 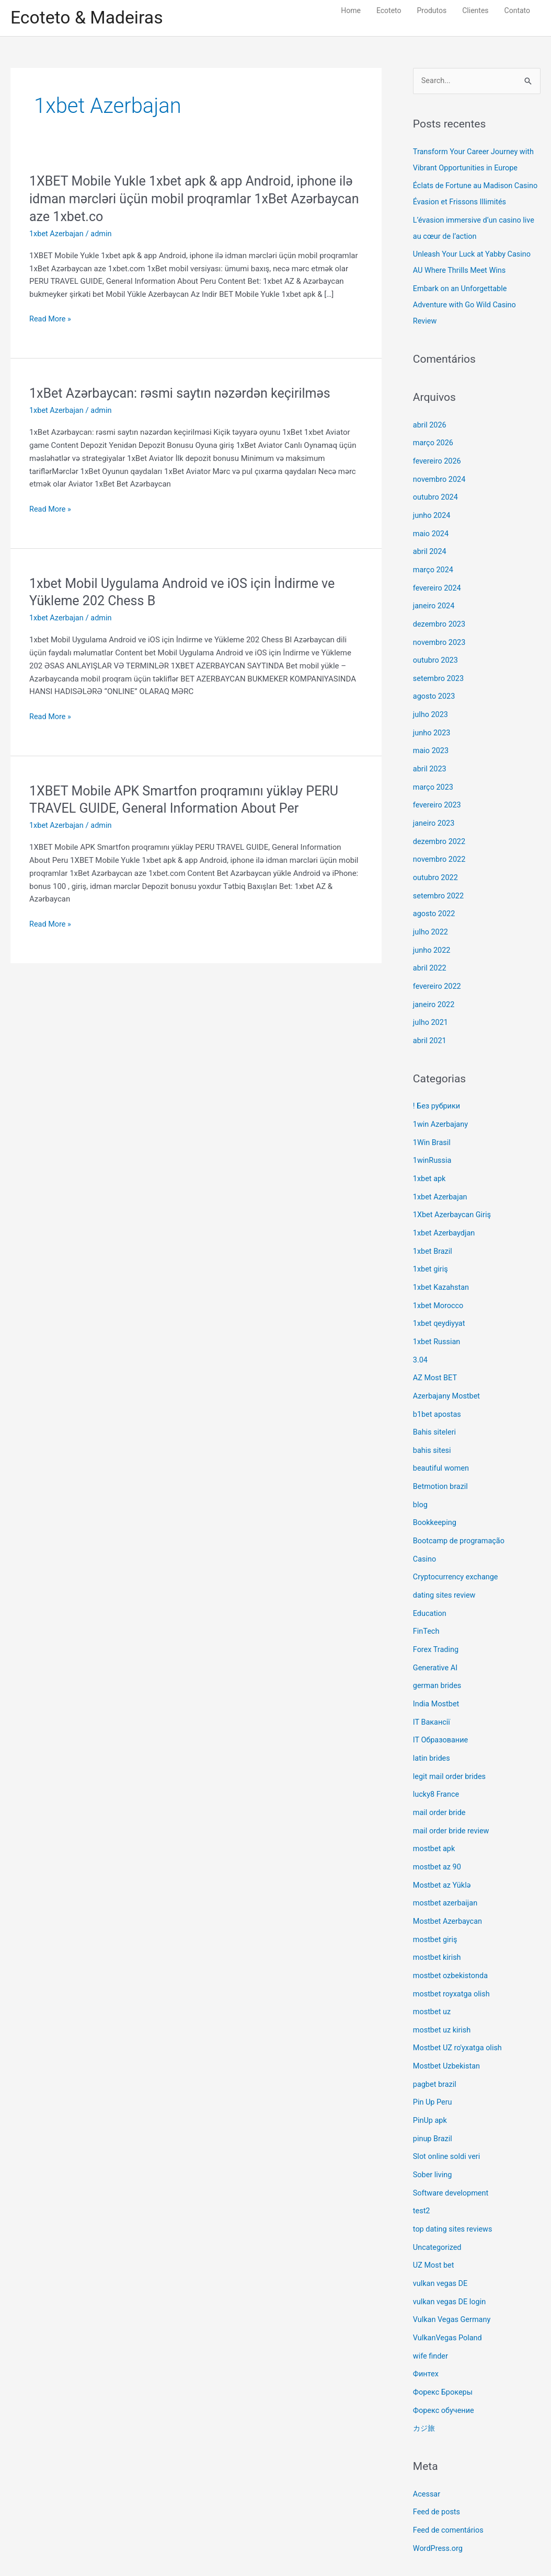 What do you see at coordinates (430, 1021) in the screenshot?
I see `abril 2021` at bounding box center [430, 1021].